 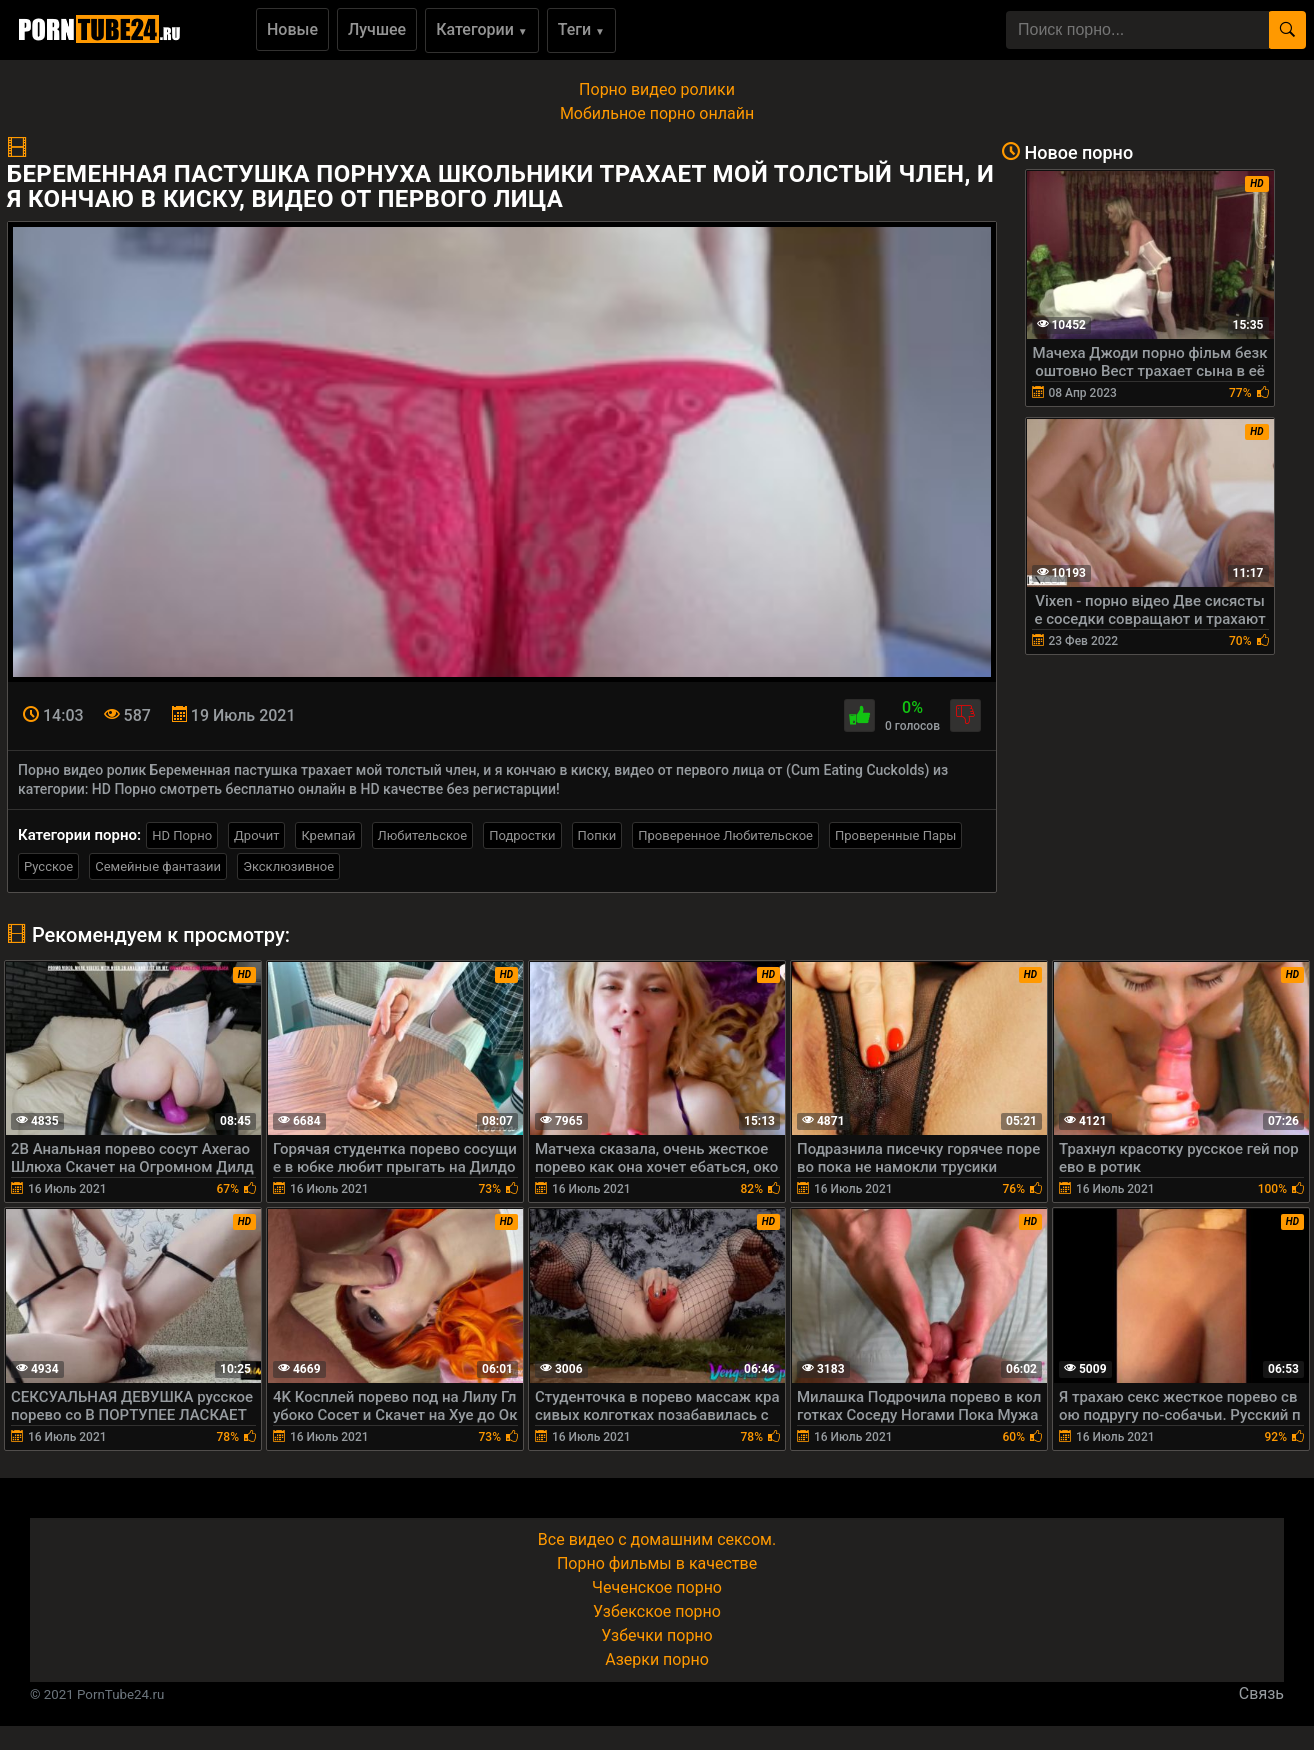 I want to click on Новые, so click(x=292, y=29).